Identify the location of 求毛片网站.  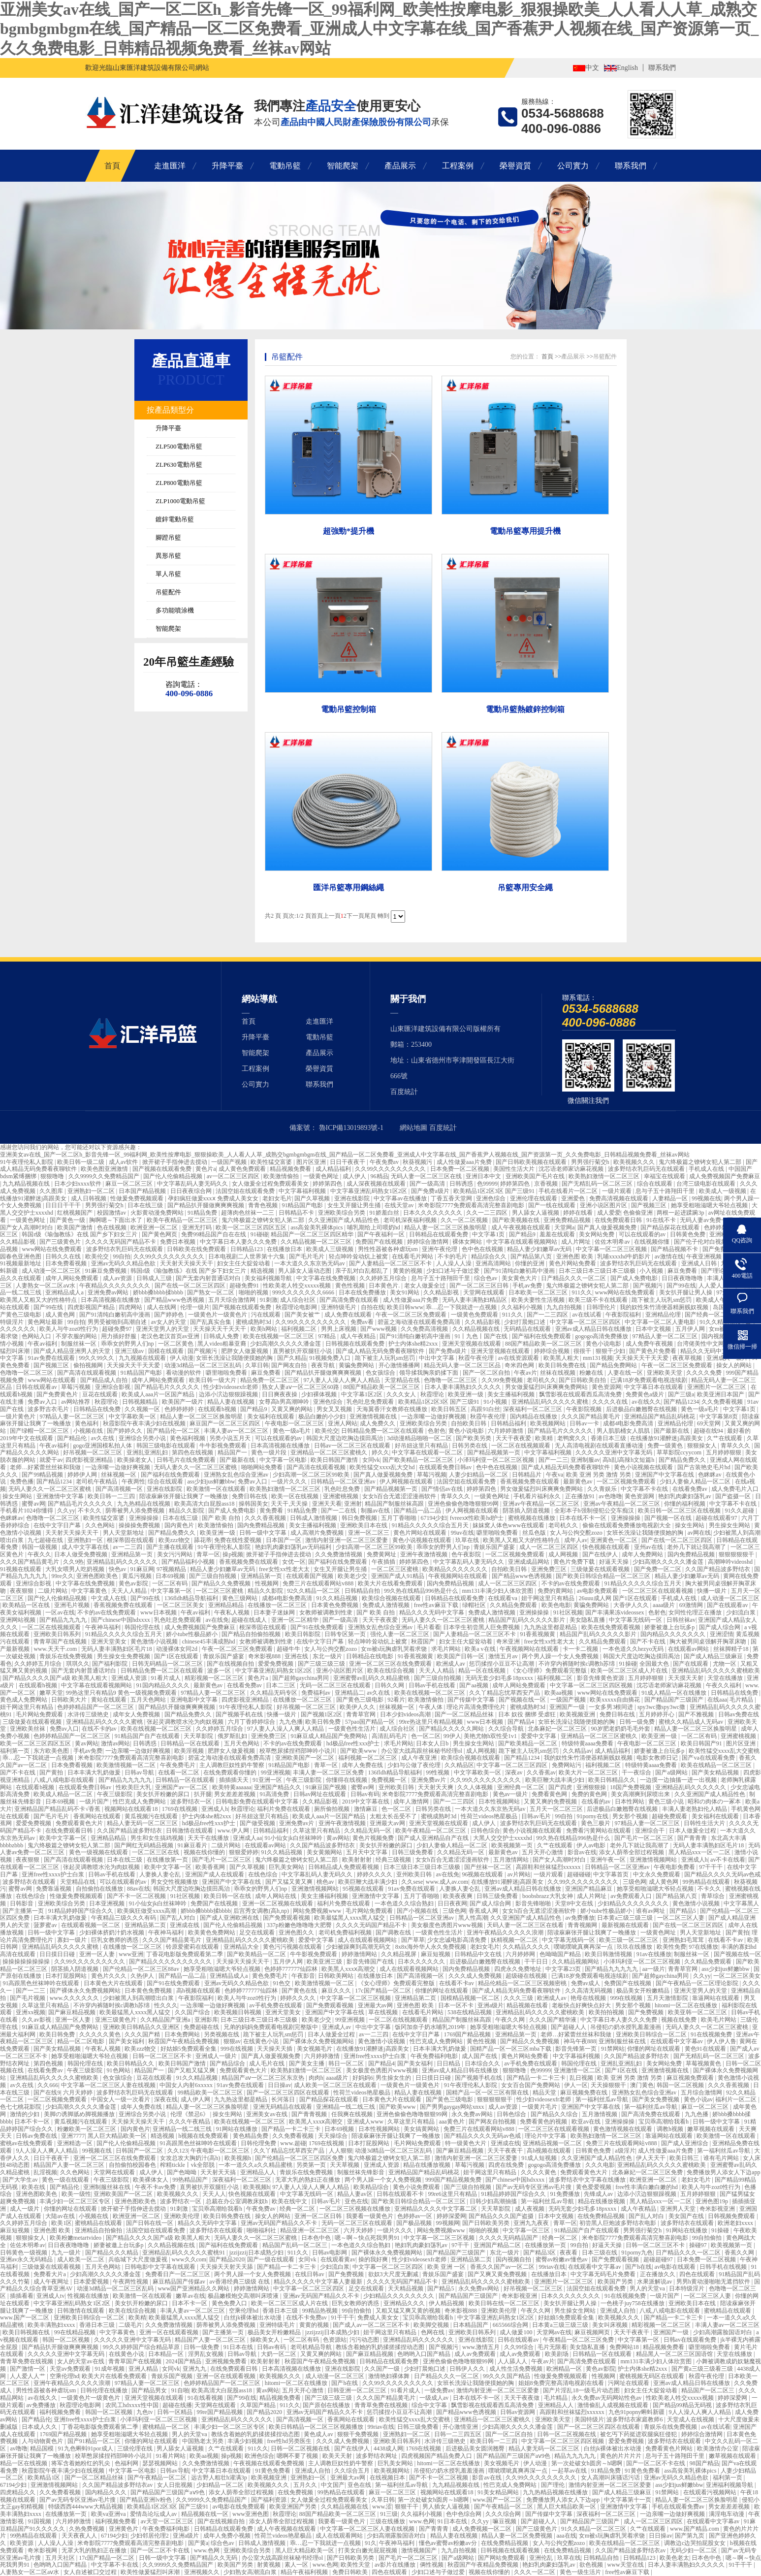
(446, 1648).